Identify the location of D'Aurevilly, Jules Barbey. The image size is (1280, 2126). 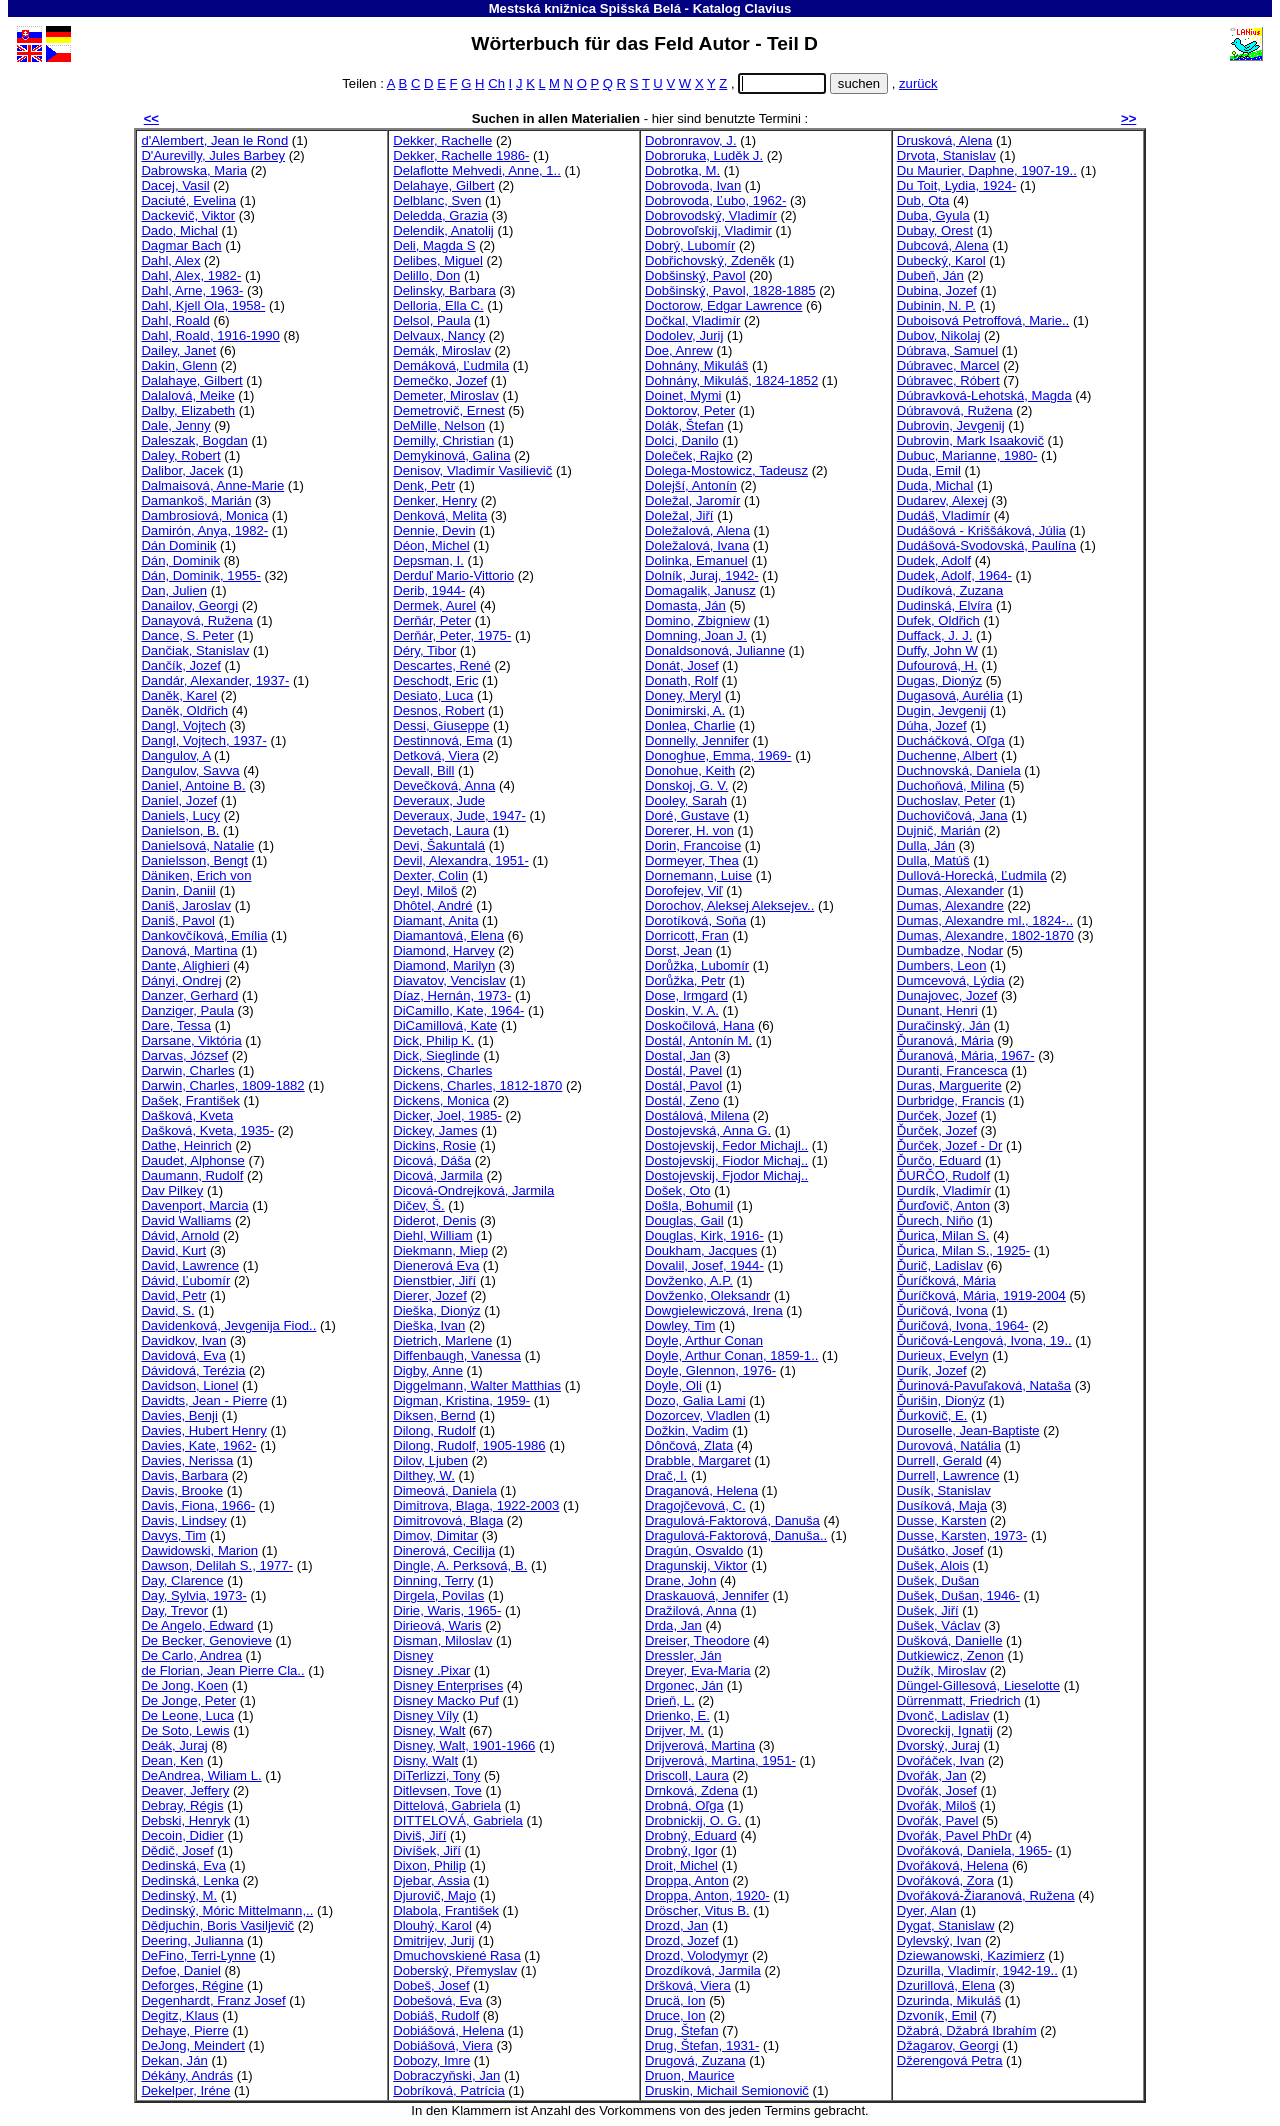
(213, 155).